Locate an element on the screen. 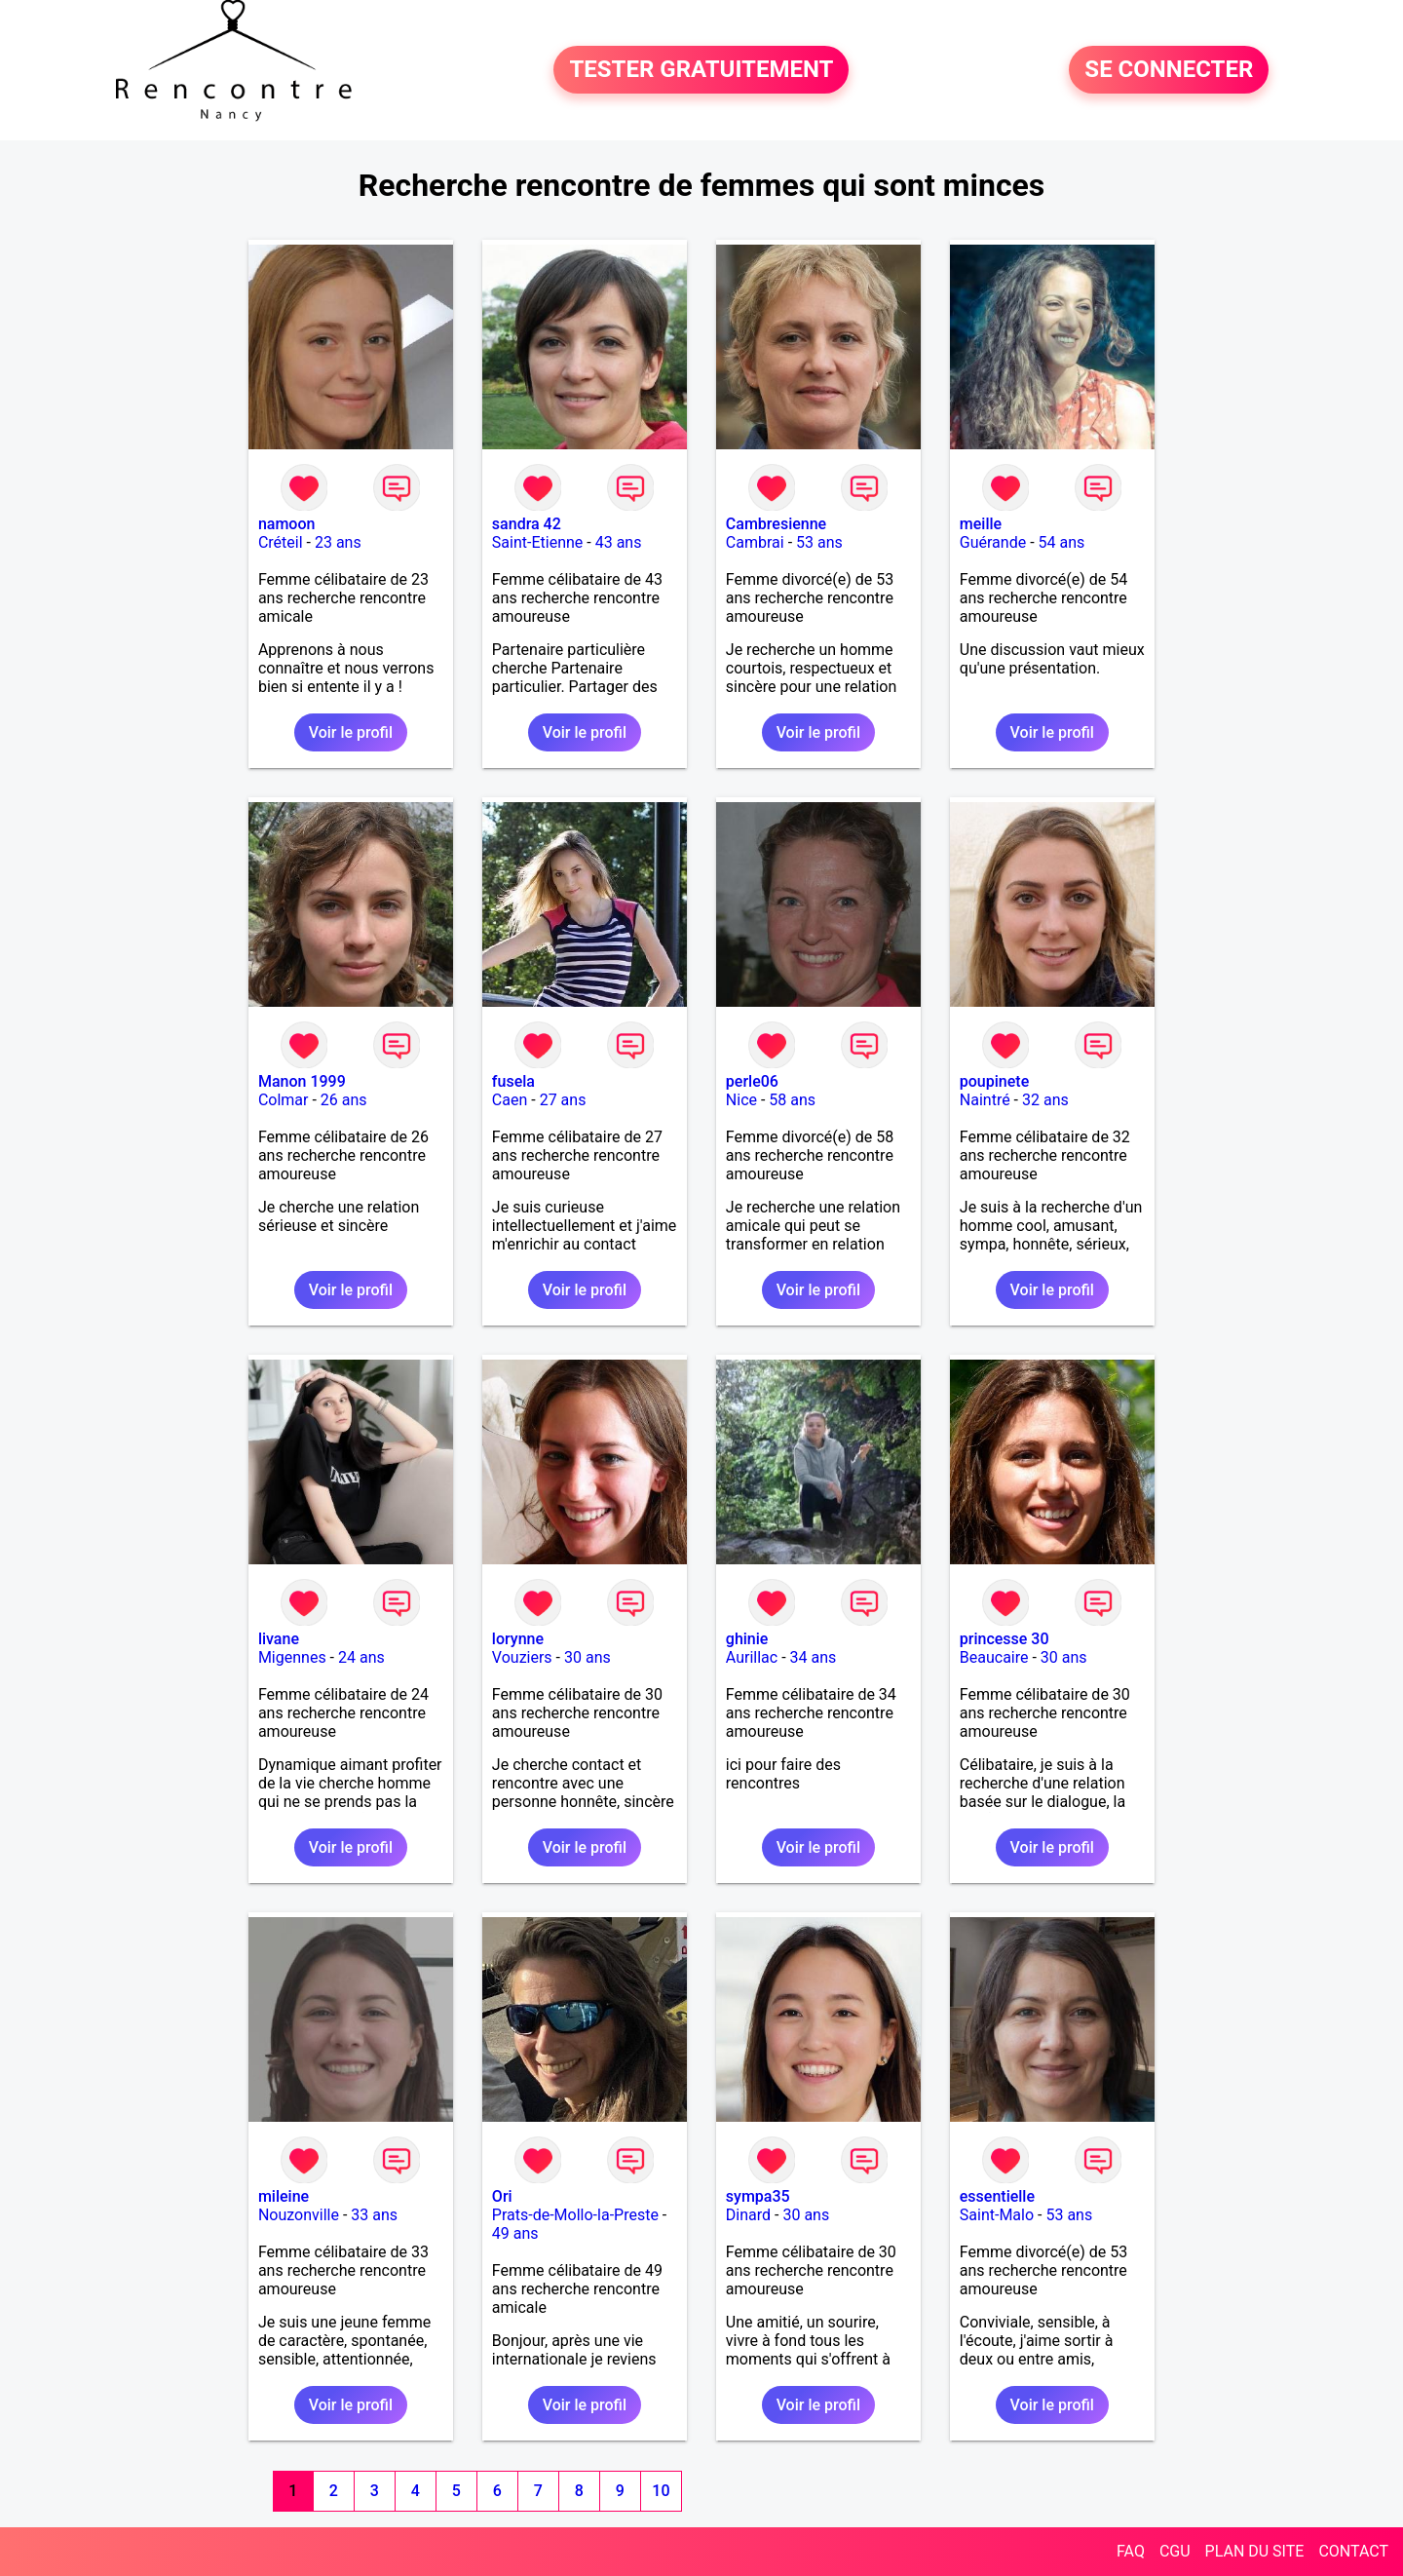  23 ans is located at coordinates (338, 542).